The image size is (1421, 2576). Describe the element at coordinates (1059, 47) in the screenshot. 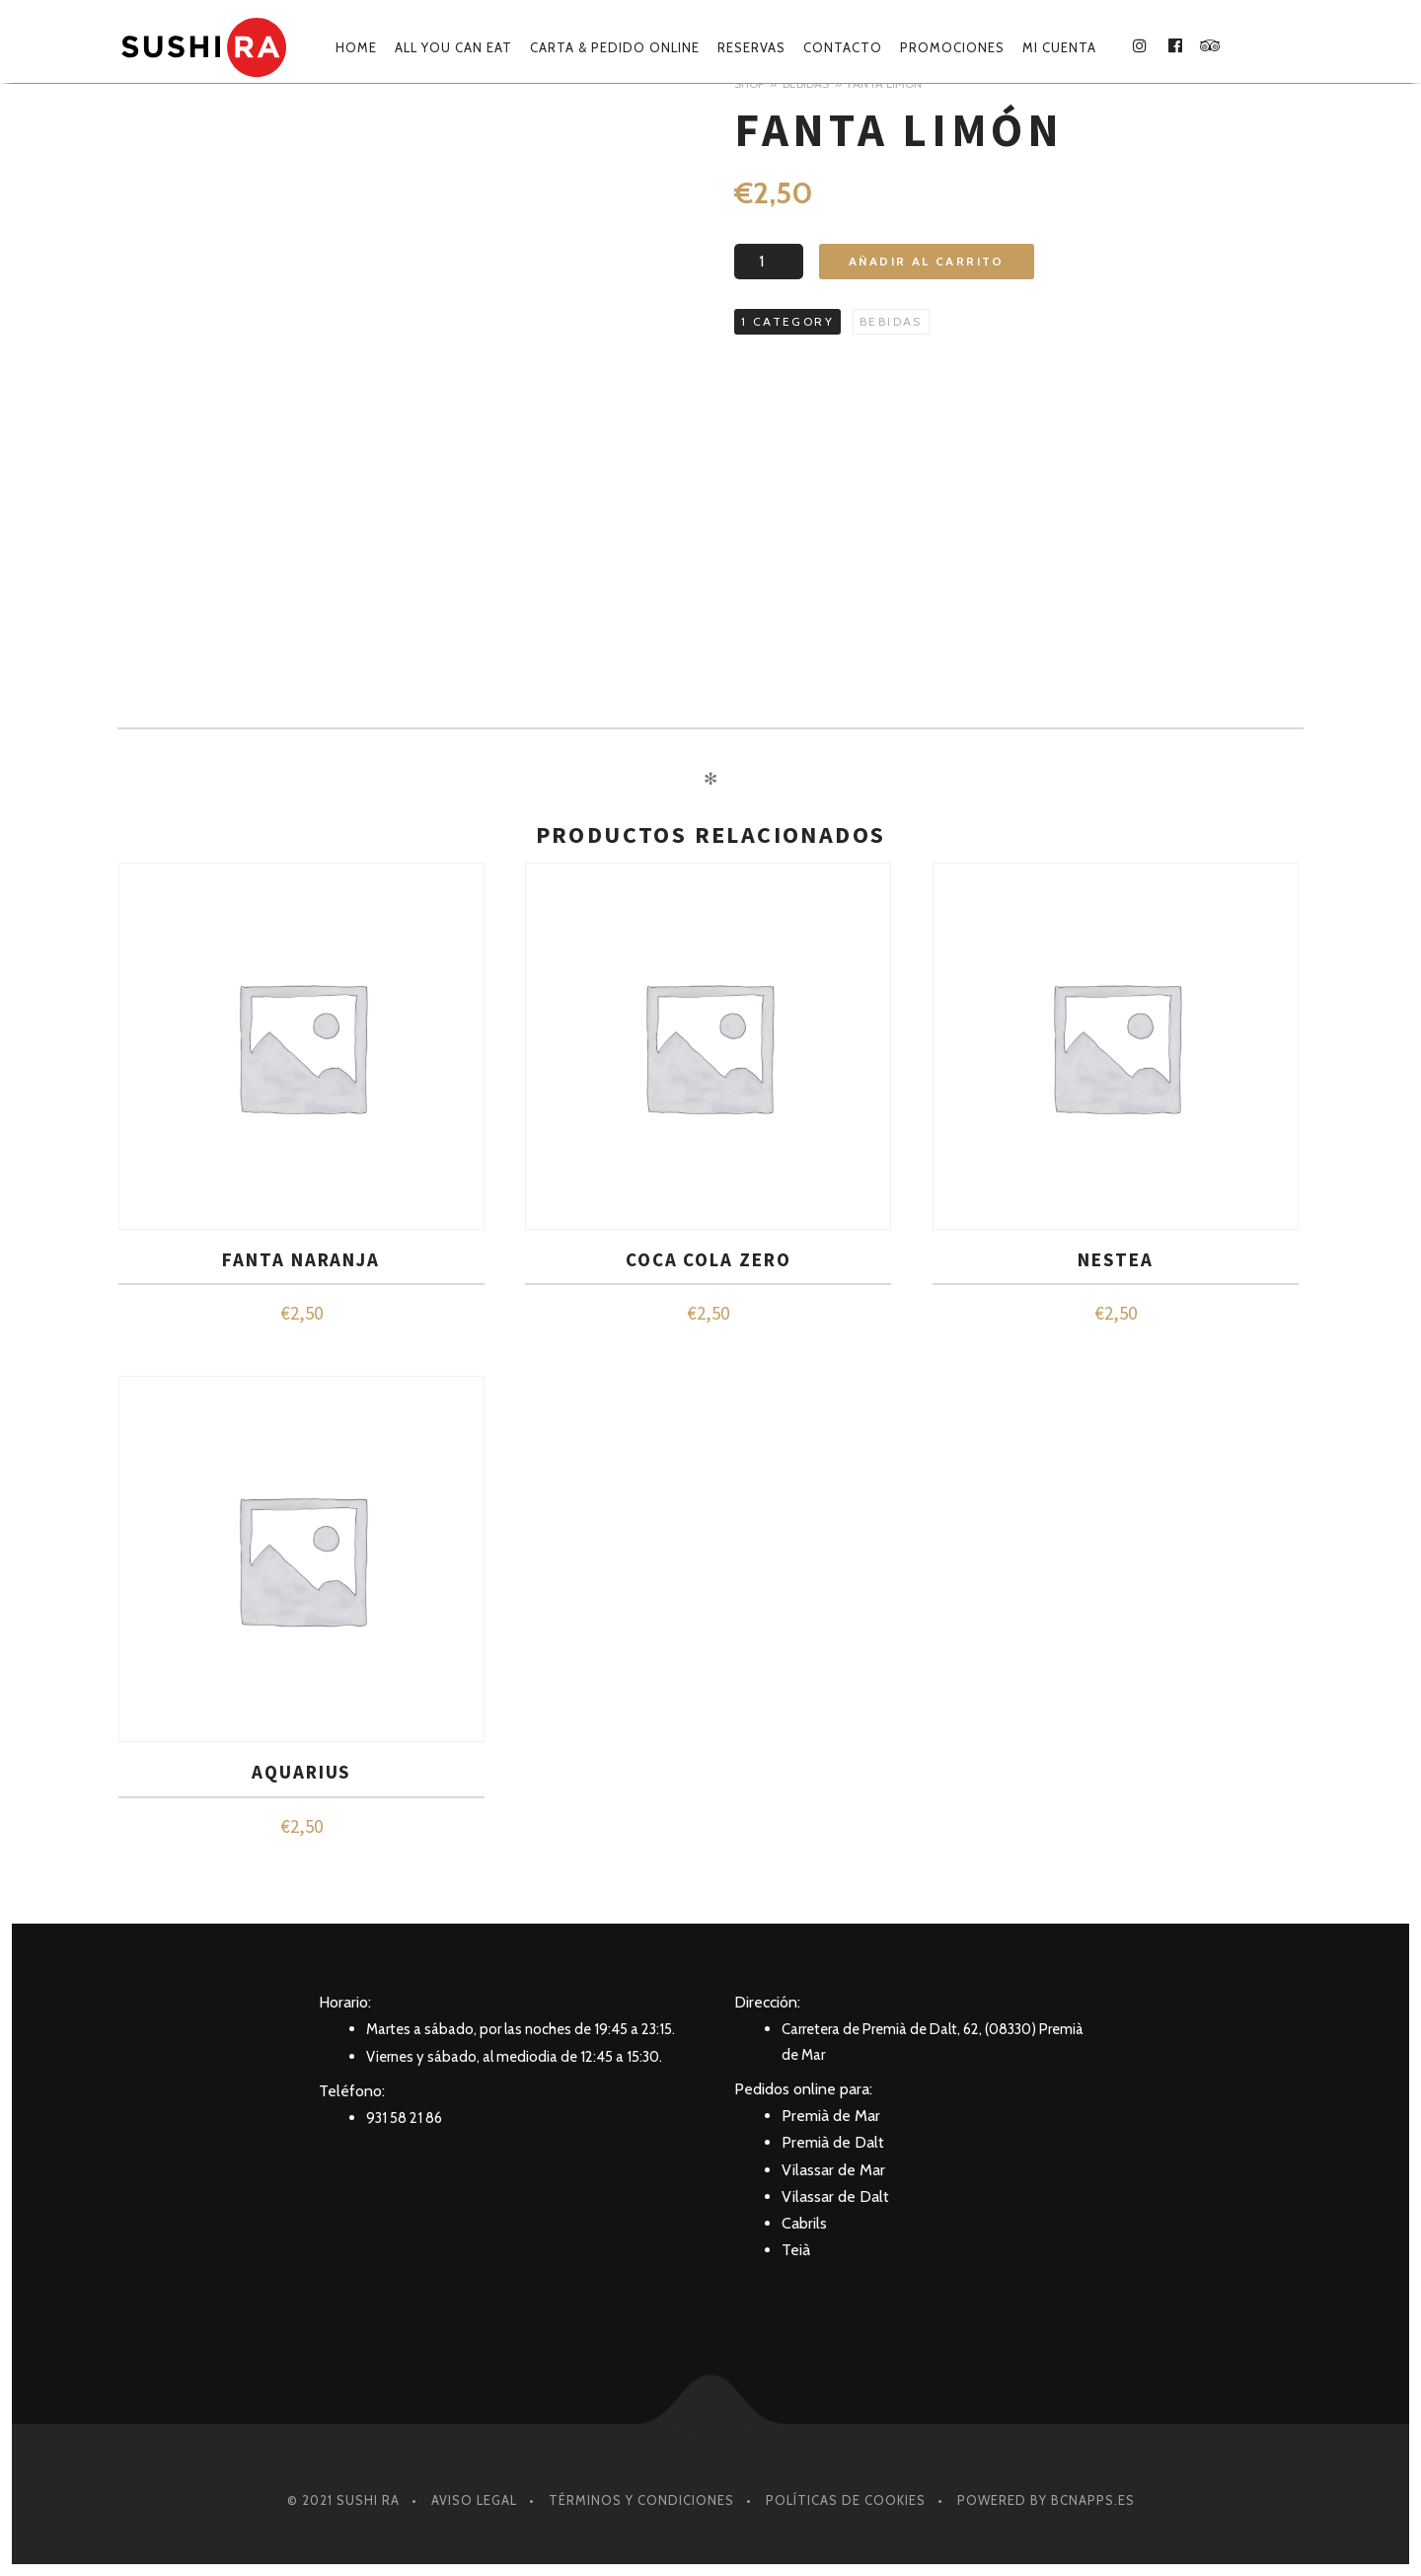

I see `Mi cuenta` at that location.